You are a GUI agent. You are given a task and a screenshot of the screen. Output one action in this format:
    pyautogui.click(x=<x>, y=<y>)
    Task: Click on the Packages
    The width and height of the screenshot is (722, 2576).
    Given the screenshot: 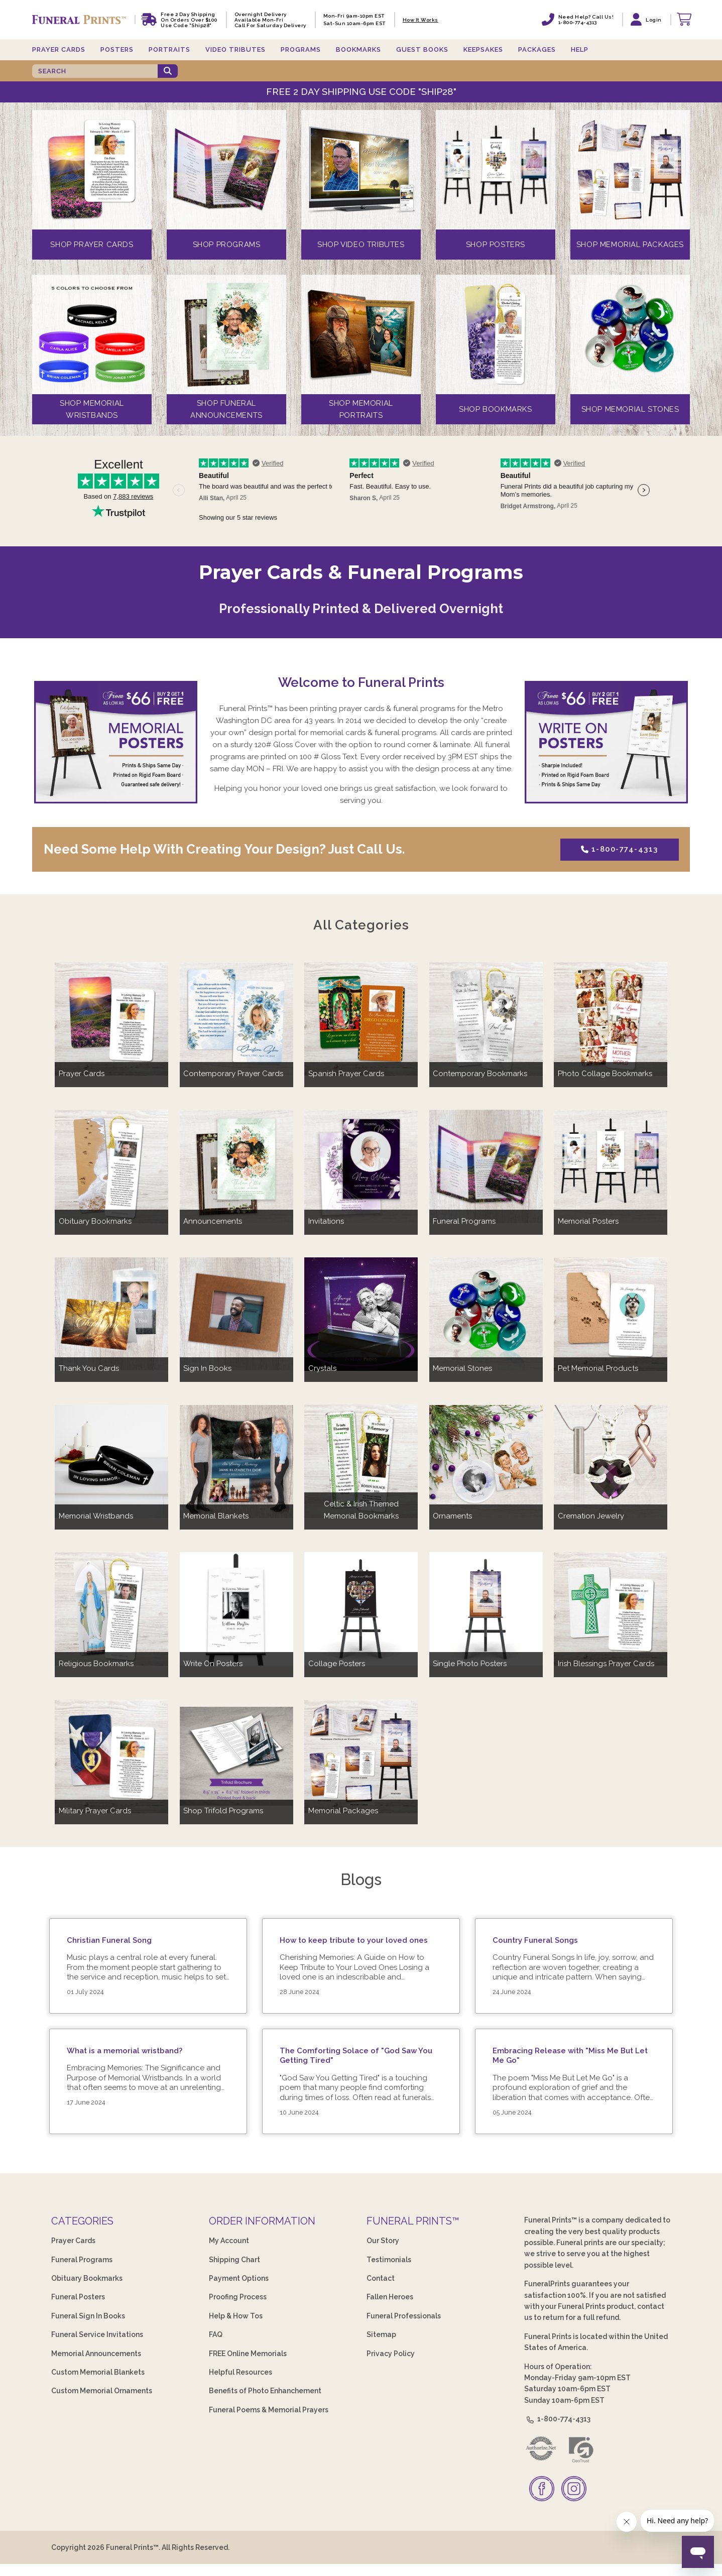 What is the action you would take?
    pyautogui.click(x=537, y=49)
    